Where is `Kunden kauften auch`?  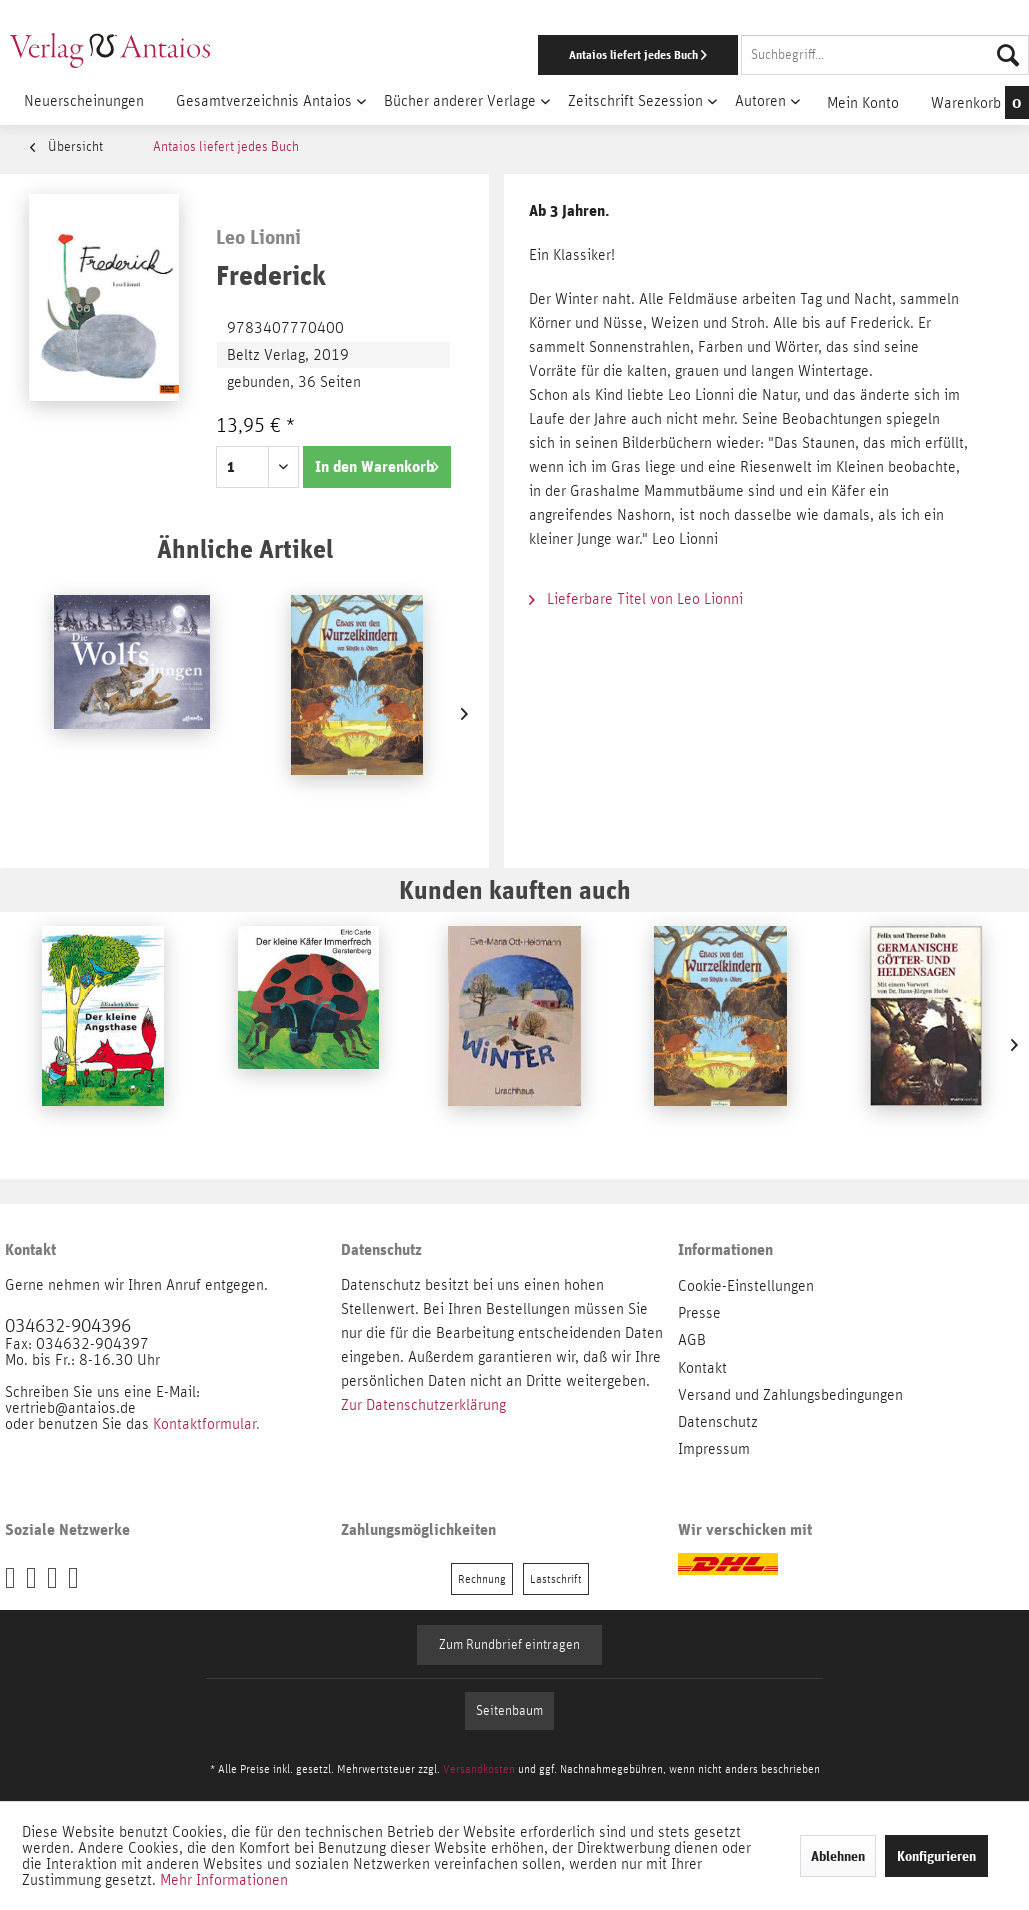
Kunden kauften auch is located at coordinates (515, 889).